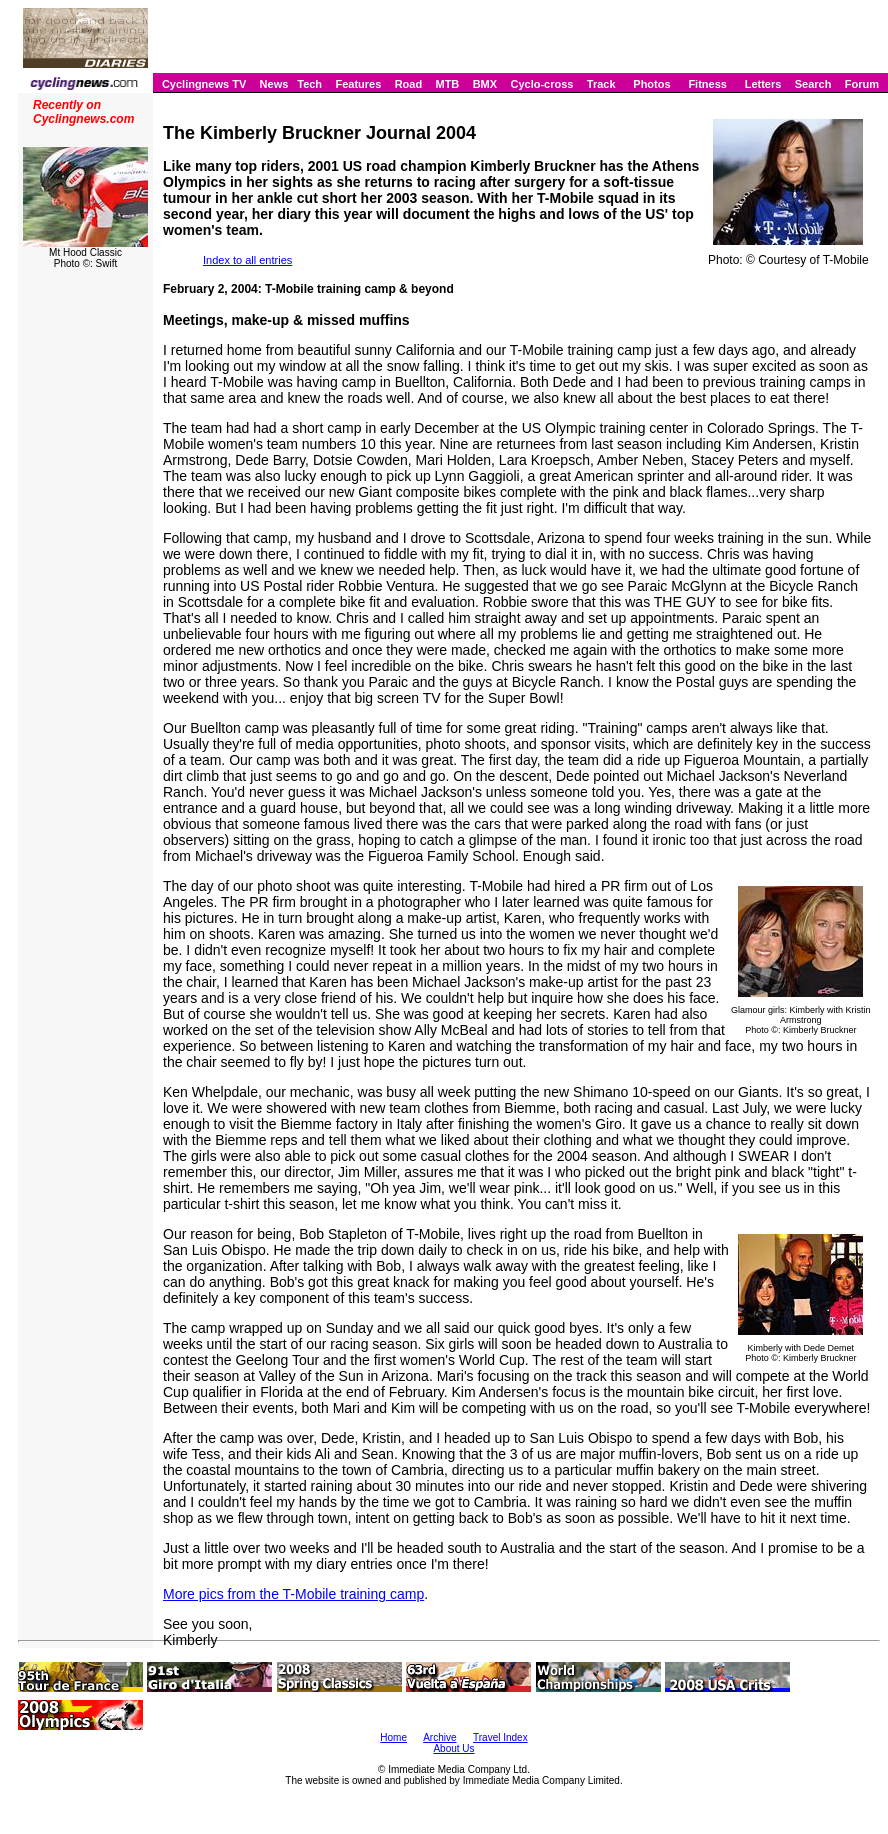 The image size is (888, 1834). Describe the element at coordinates (247, 260) in the screenshot. I see `Index to all entries` at that location.